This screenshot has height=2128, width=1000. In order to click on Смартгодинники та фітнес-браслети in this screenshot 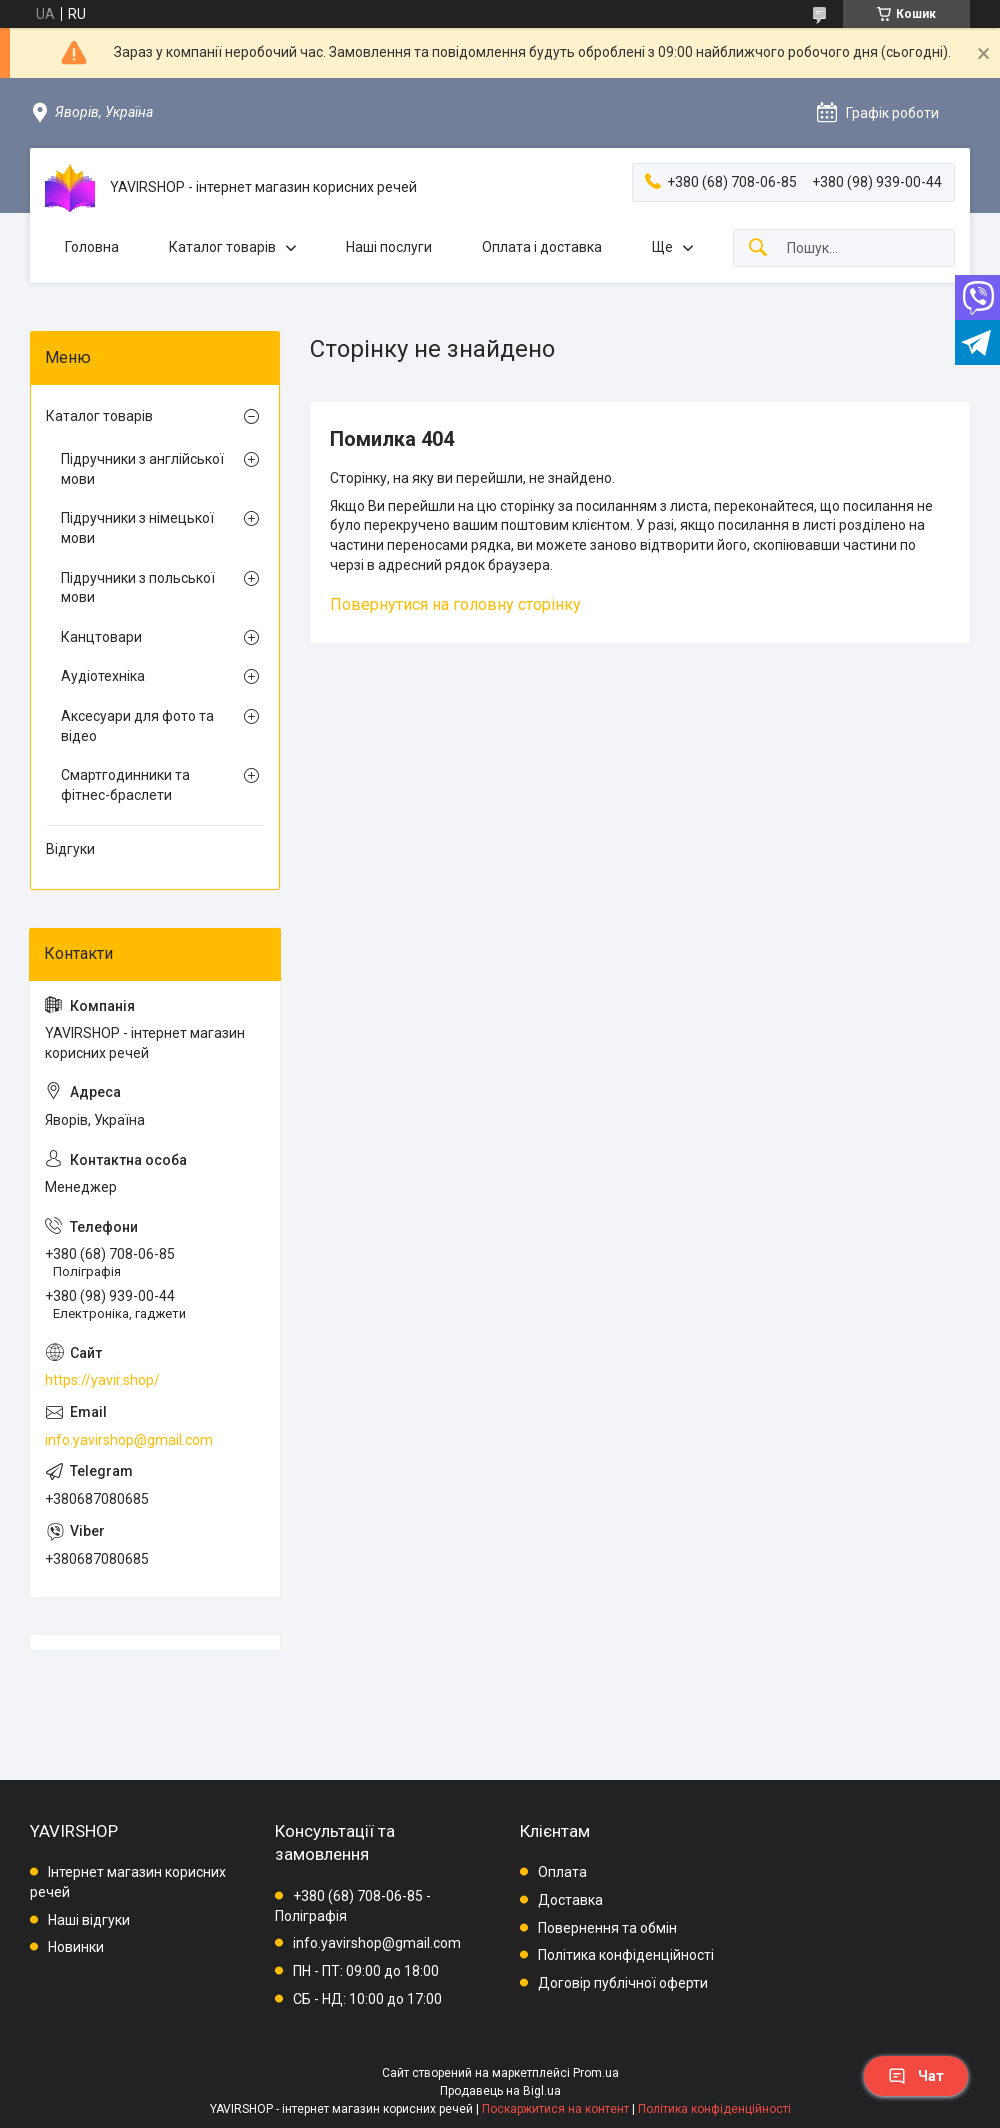, I will do `click(125, 785)`.